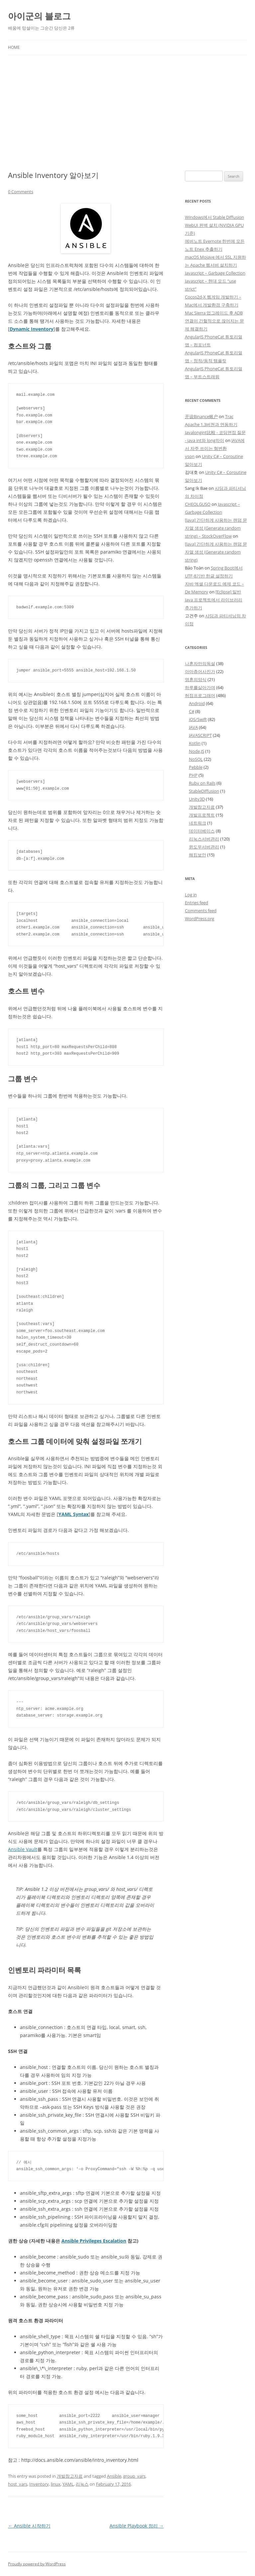  Describe the element at coordinates (204, 839) in the screenshot. I see `리눅스서버관리` at that location.